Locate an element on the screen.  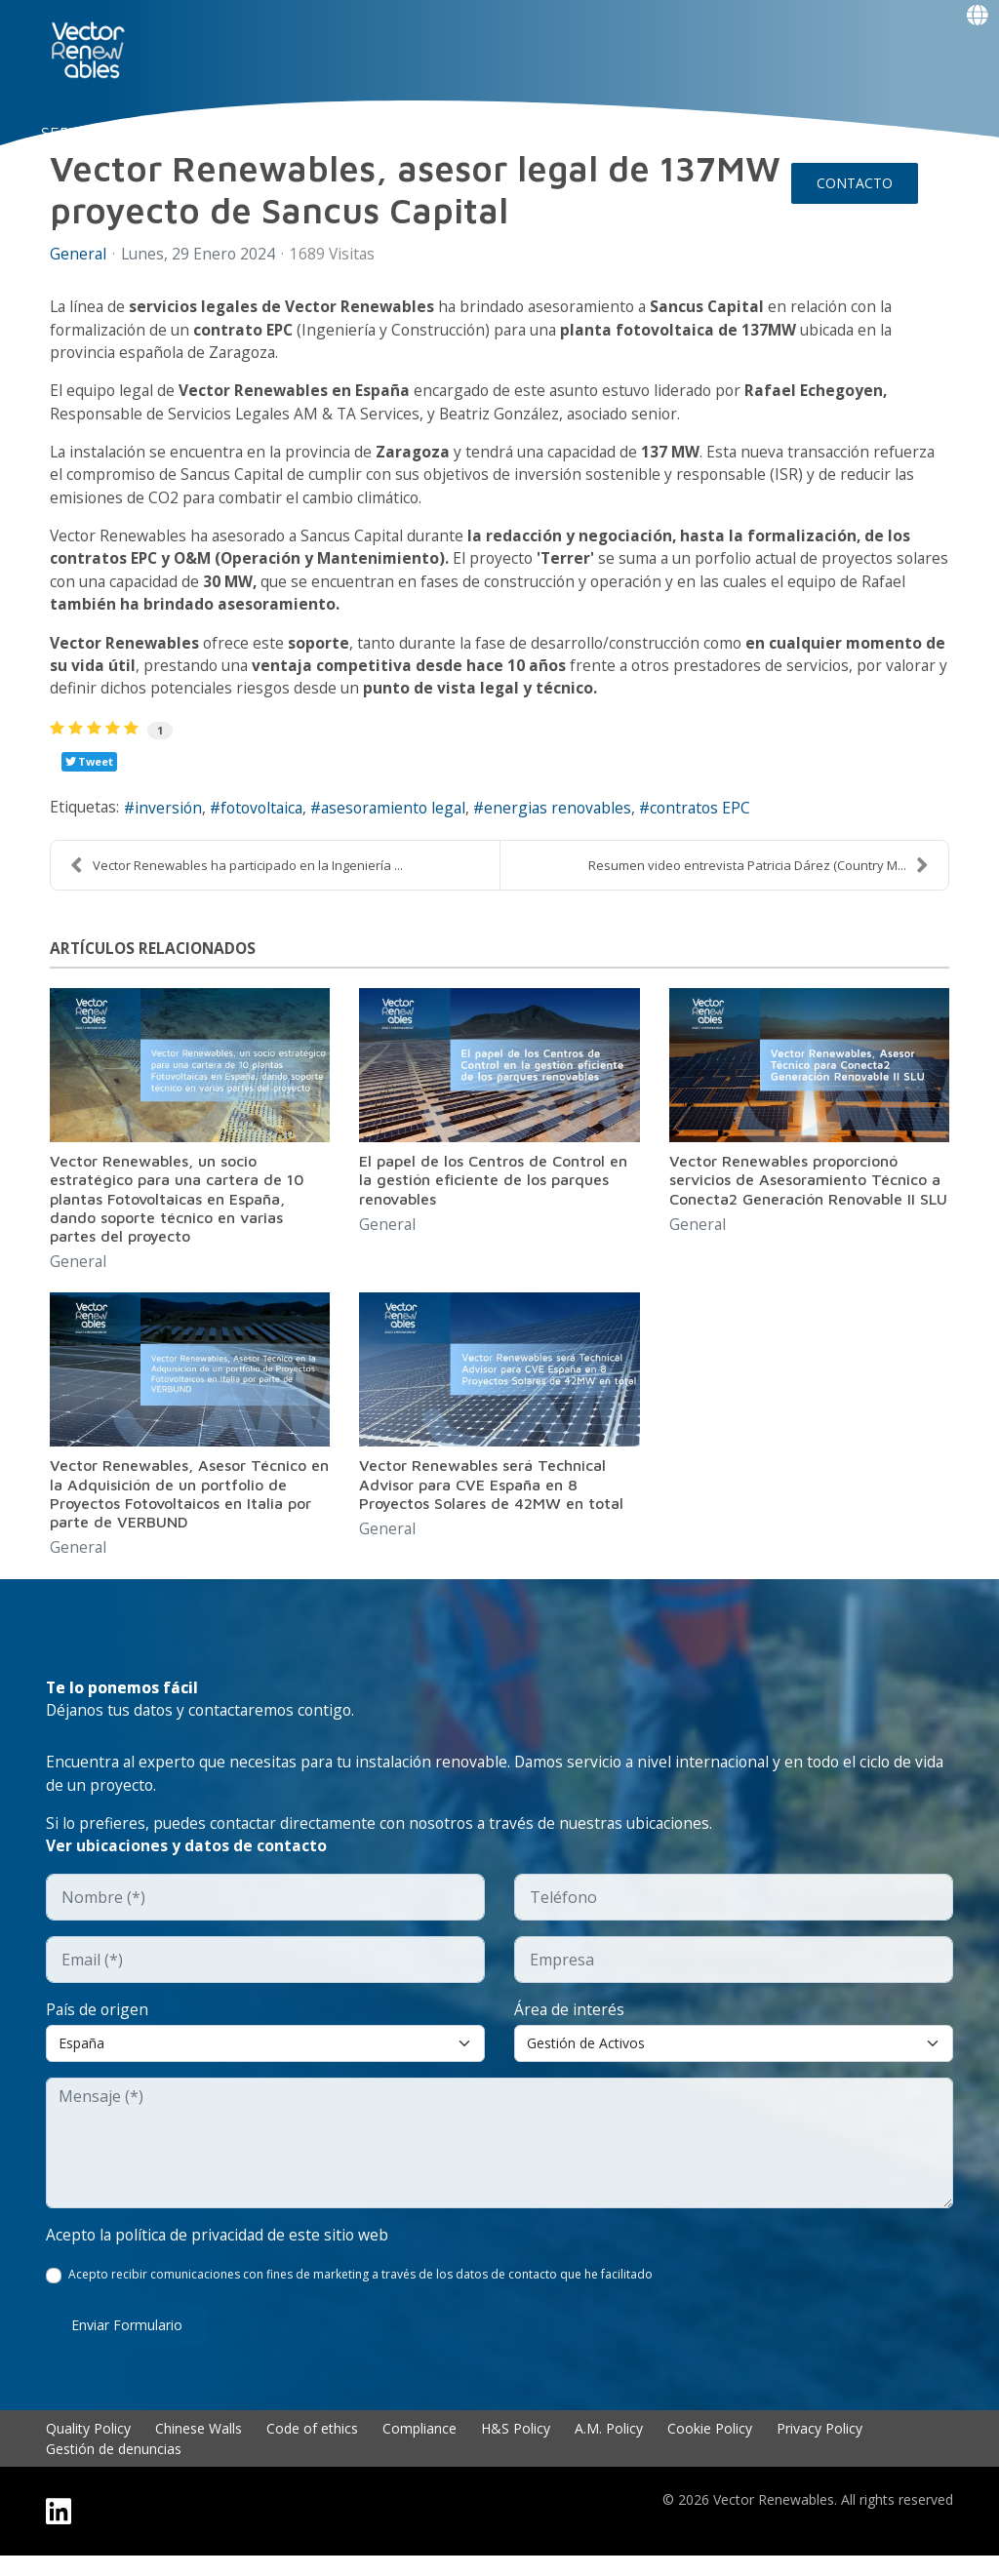
Chinese Walls is located at coordinates (198, 2448).